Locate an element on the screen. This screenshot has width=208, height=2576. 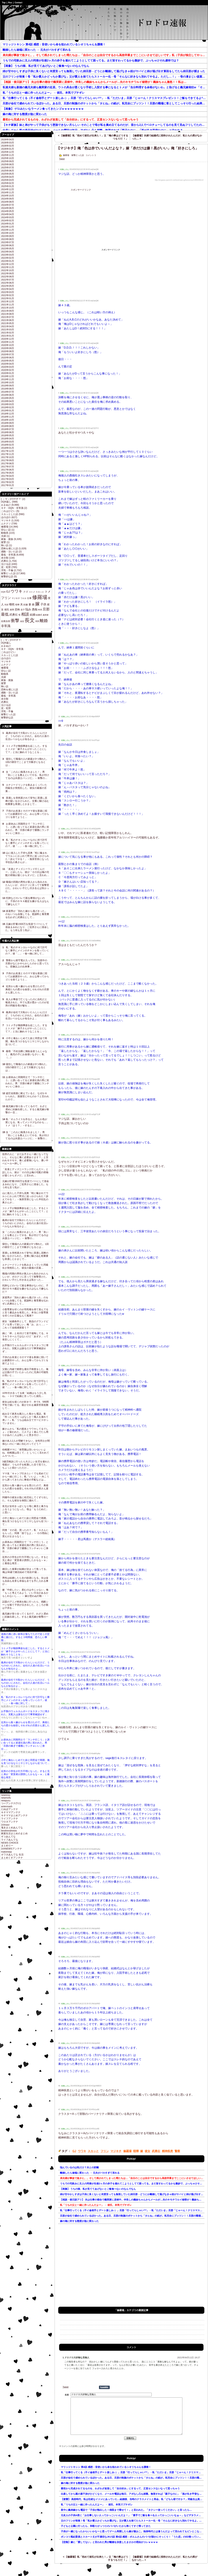
2026年02月 is located at coordinates (7, 145).